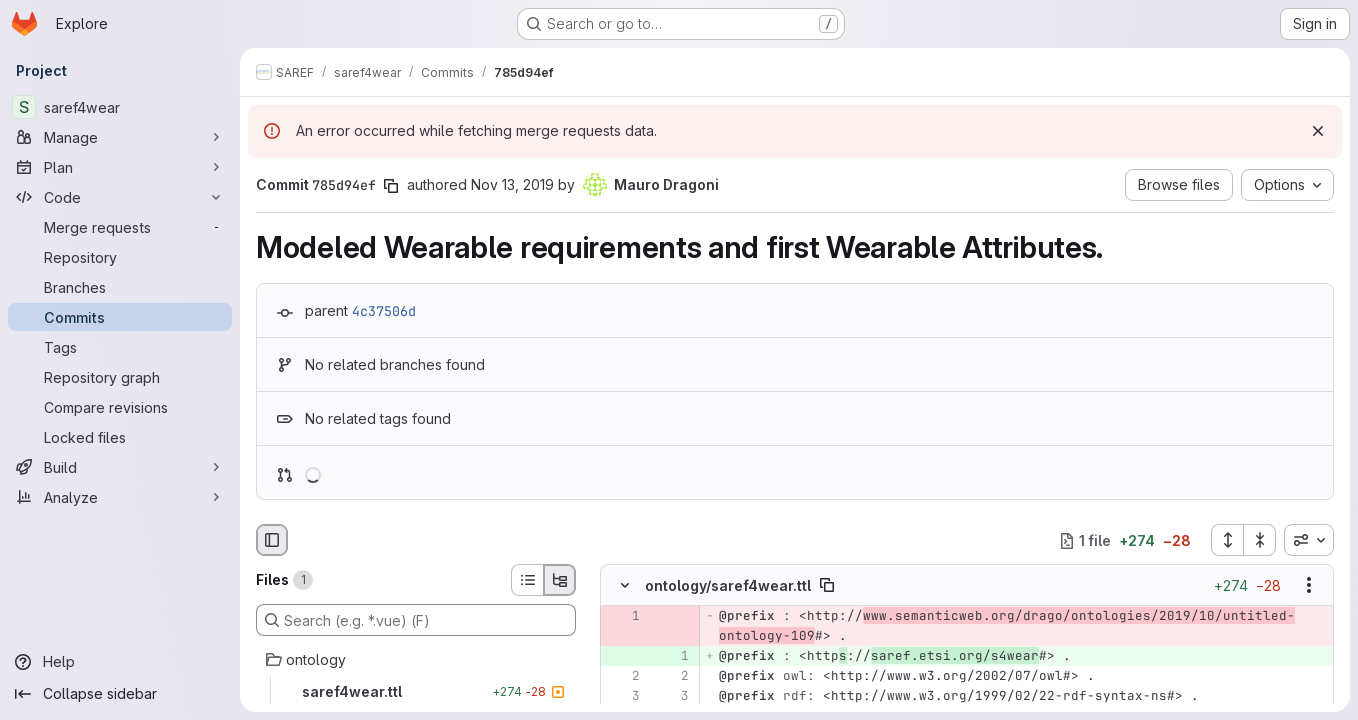 The image size is (1358, 720). I want to click on [saref4wear], so click(120, 107).